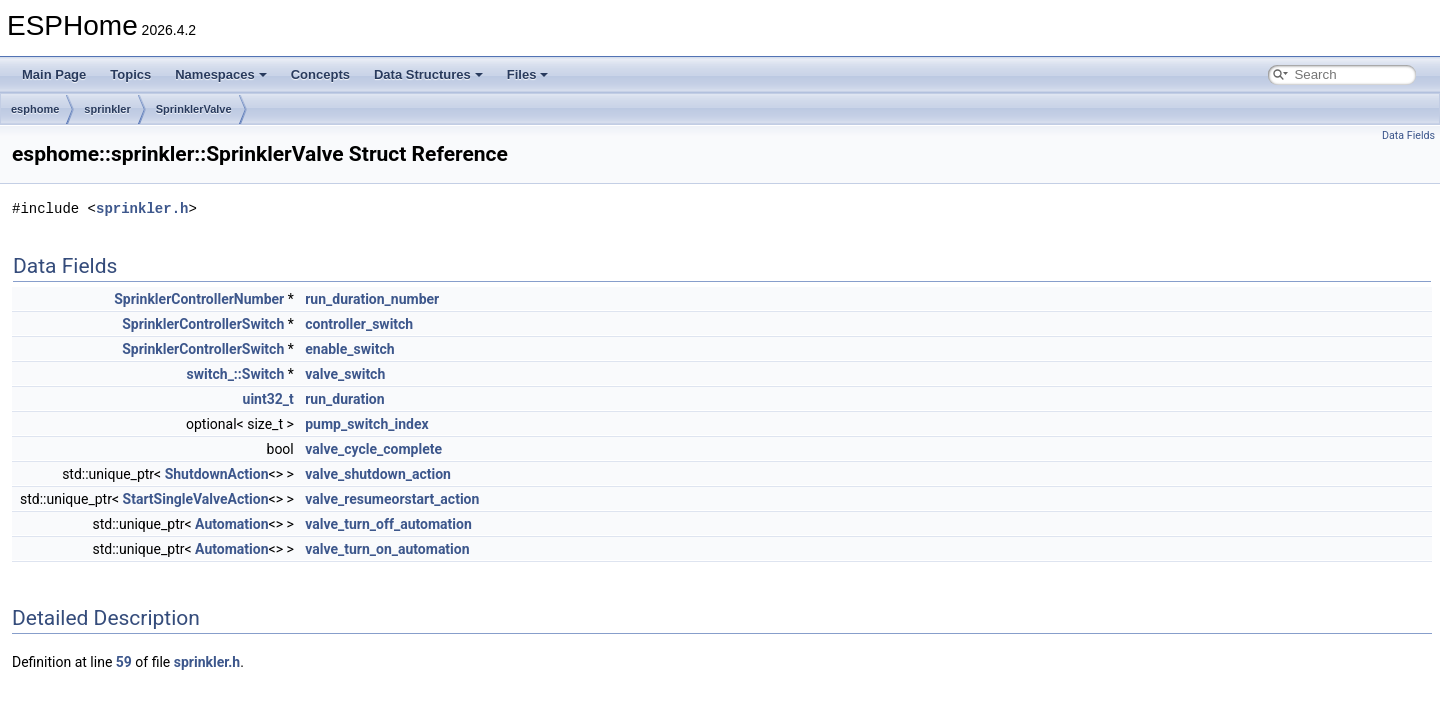  What do you see at coordinates (217, 474) in the screenshot?
I see `ShutdownAction` at bounding box center [217, 474].